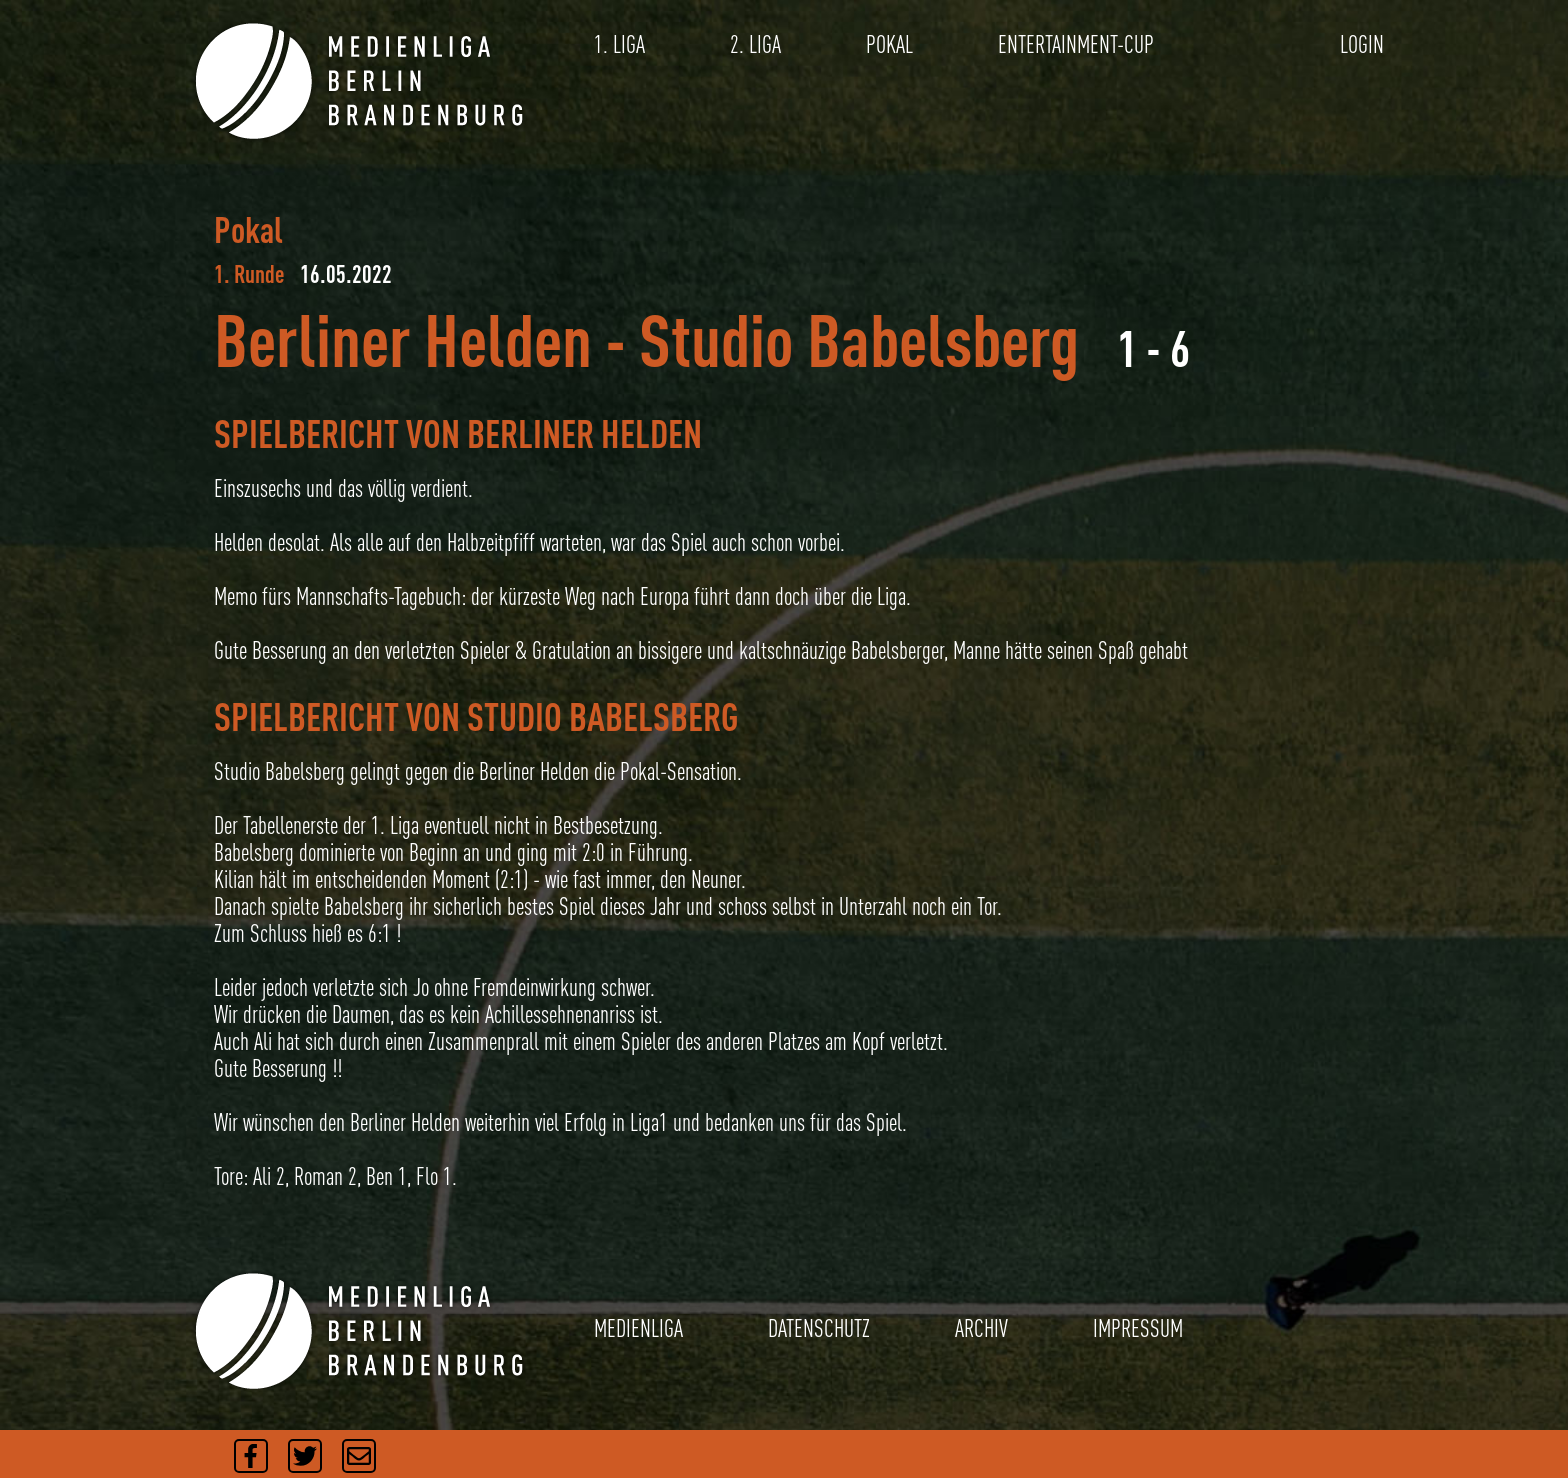 Image resolution: width=1568 pixels, height=1478 pixels. I want to click on DATENSCHUTZ, so click(819, 1328).